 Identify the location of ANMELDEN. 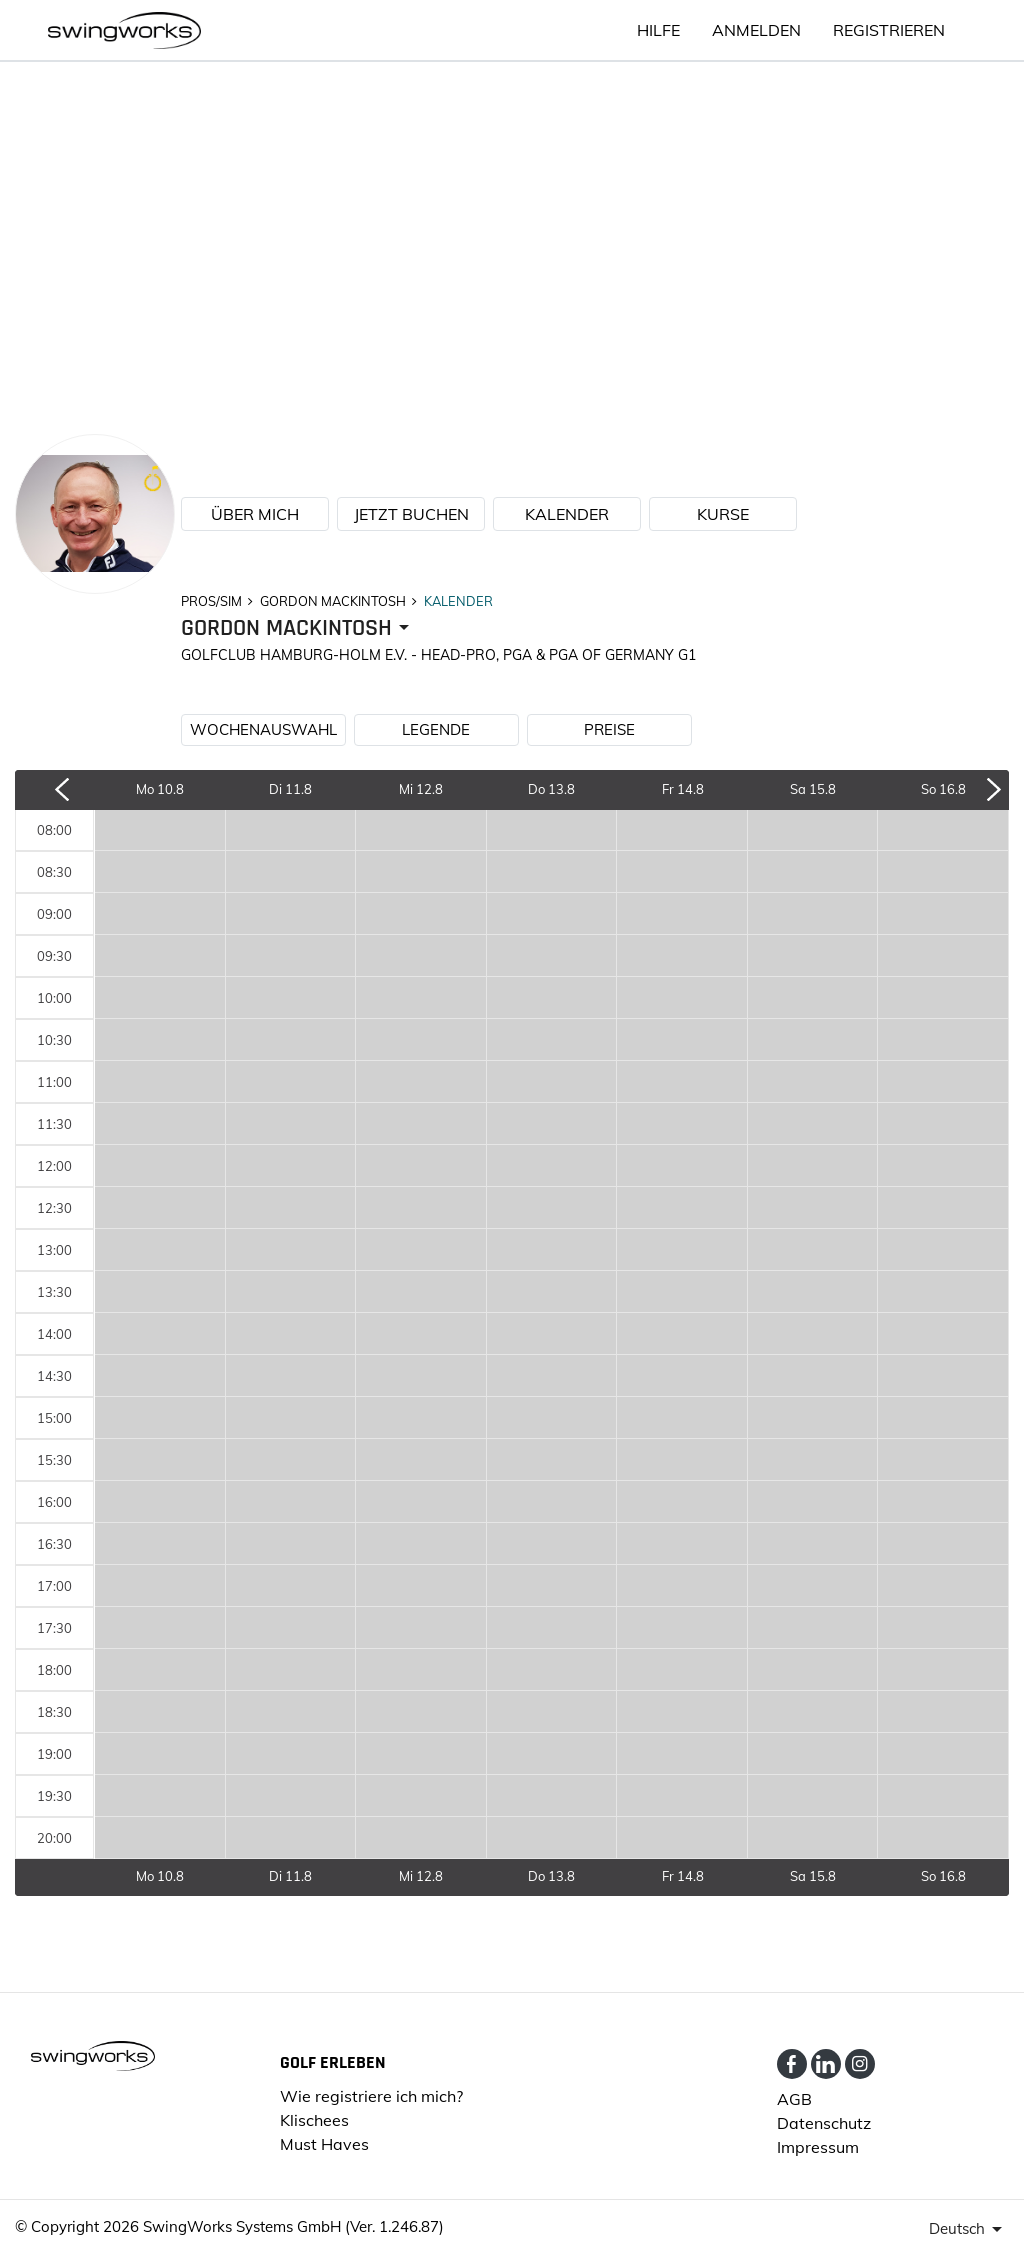
(756, 30).